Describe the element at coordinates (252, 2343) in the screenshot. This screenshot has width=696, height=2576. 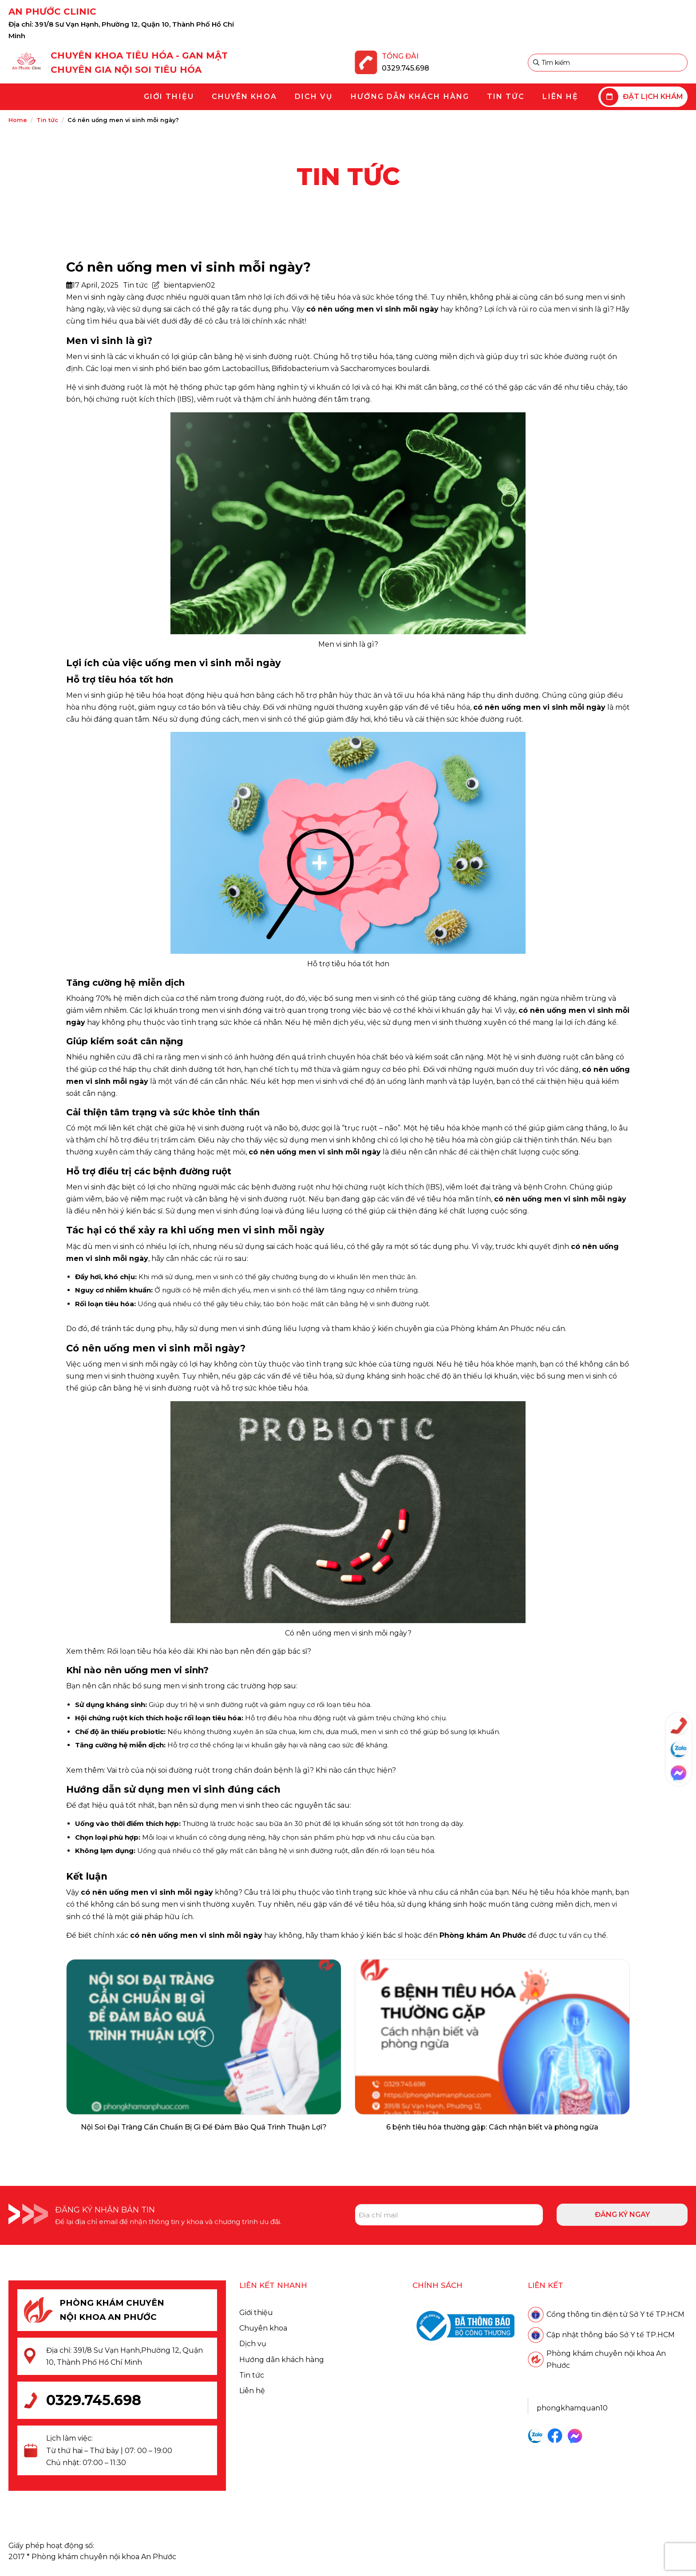
I see `Dịch vụ` at that location.